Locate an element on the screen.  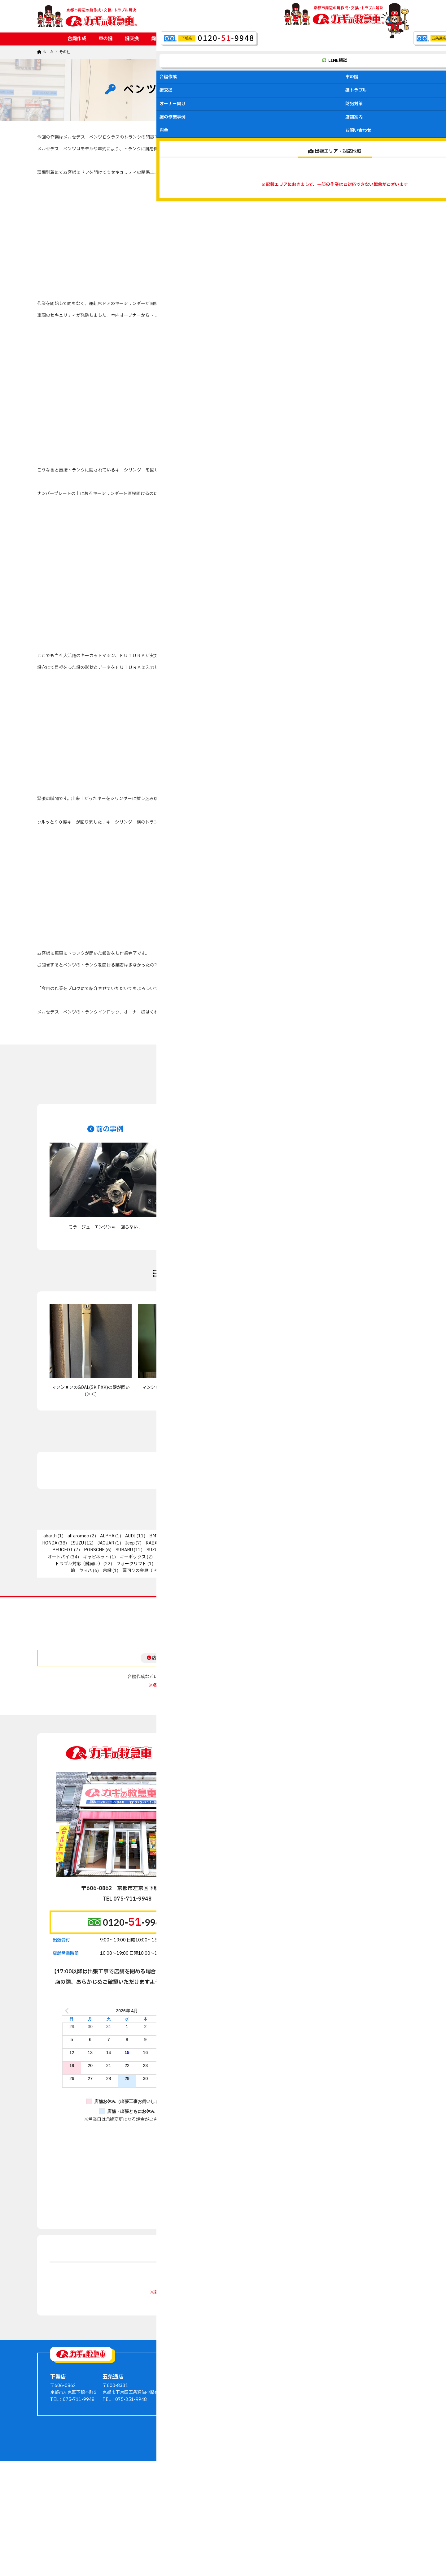
マンションのオートロック 動作不良 is located at coordinates (179, 1387).